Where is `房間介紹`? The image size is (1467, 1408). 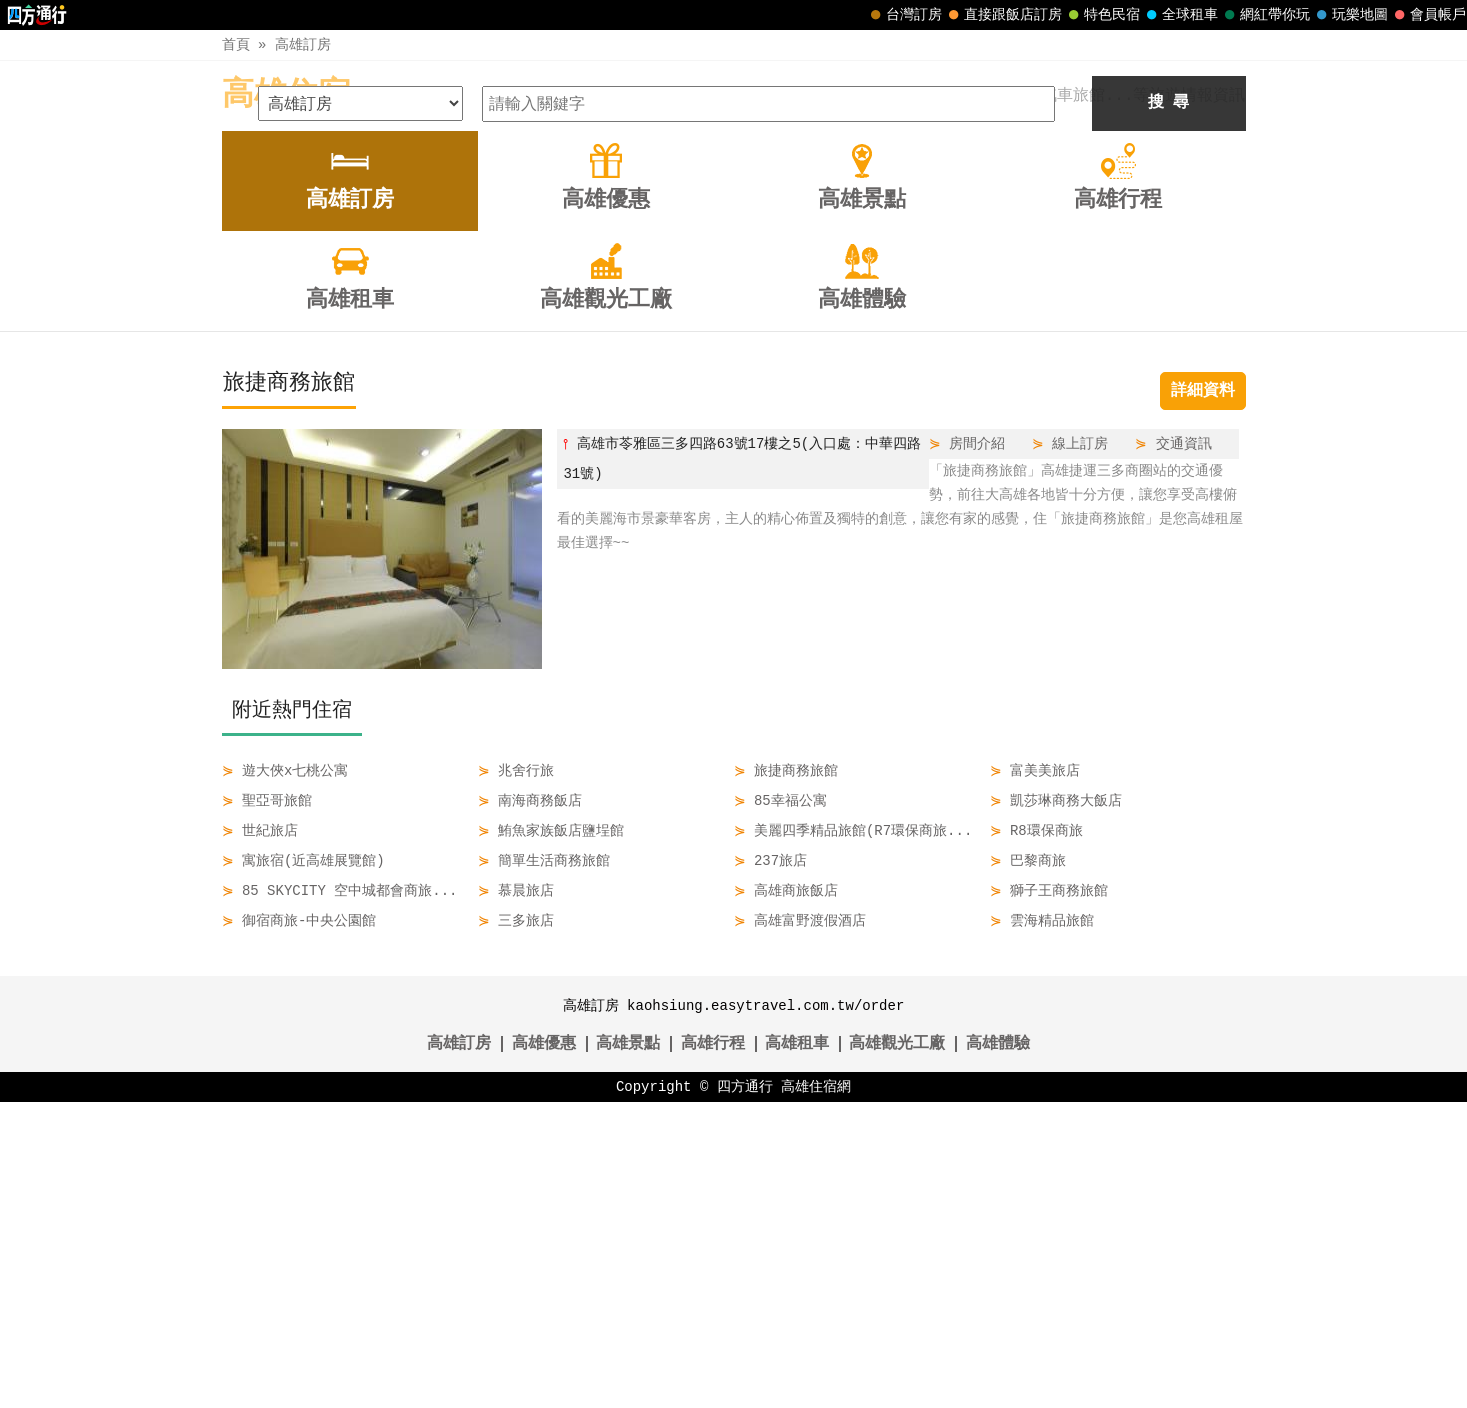 房間介紹 is located at coordinates (977, 749).